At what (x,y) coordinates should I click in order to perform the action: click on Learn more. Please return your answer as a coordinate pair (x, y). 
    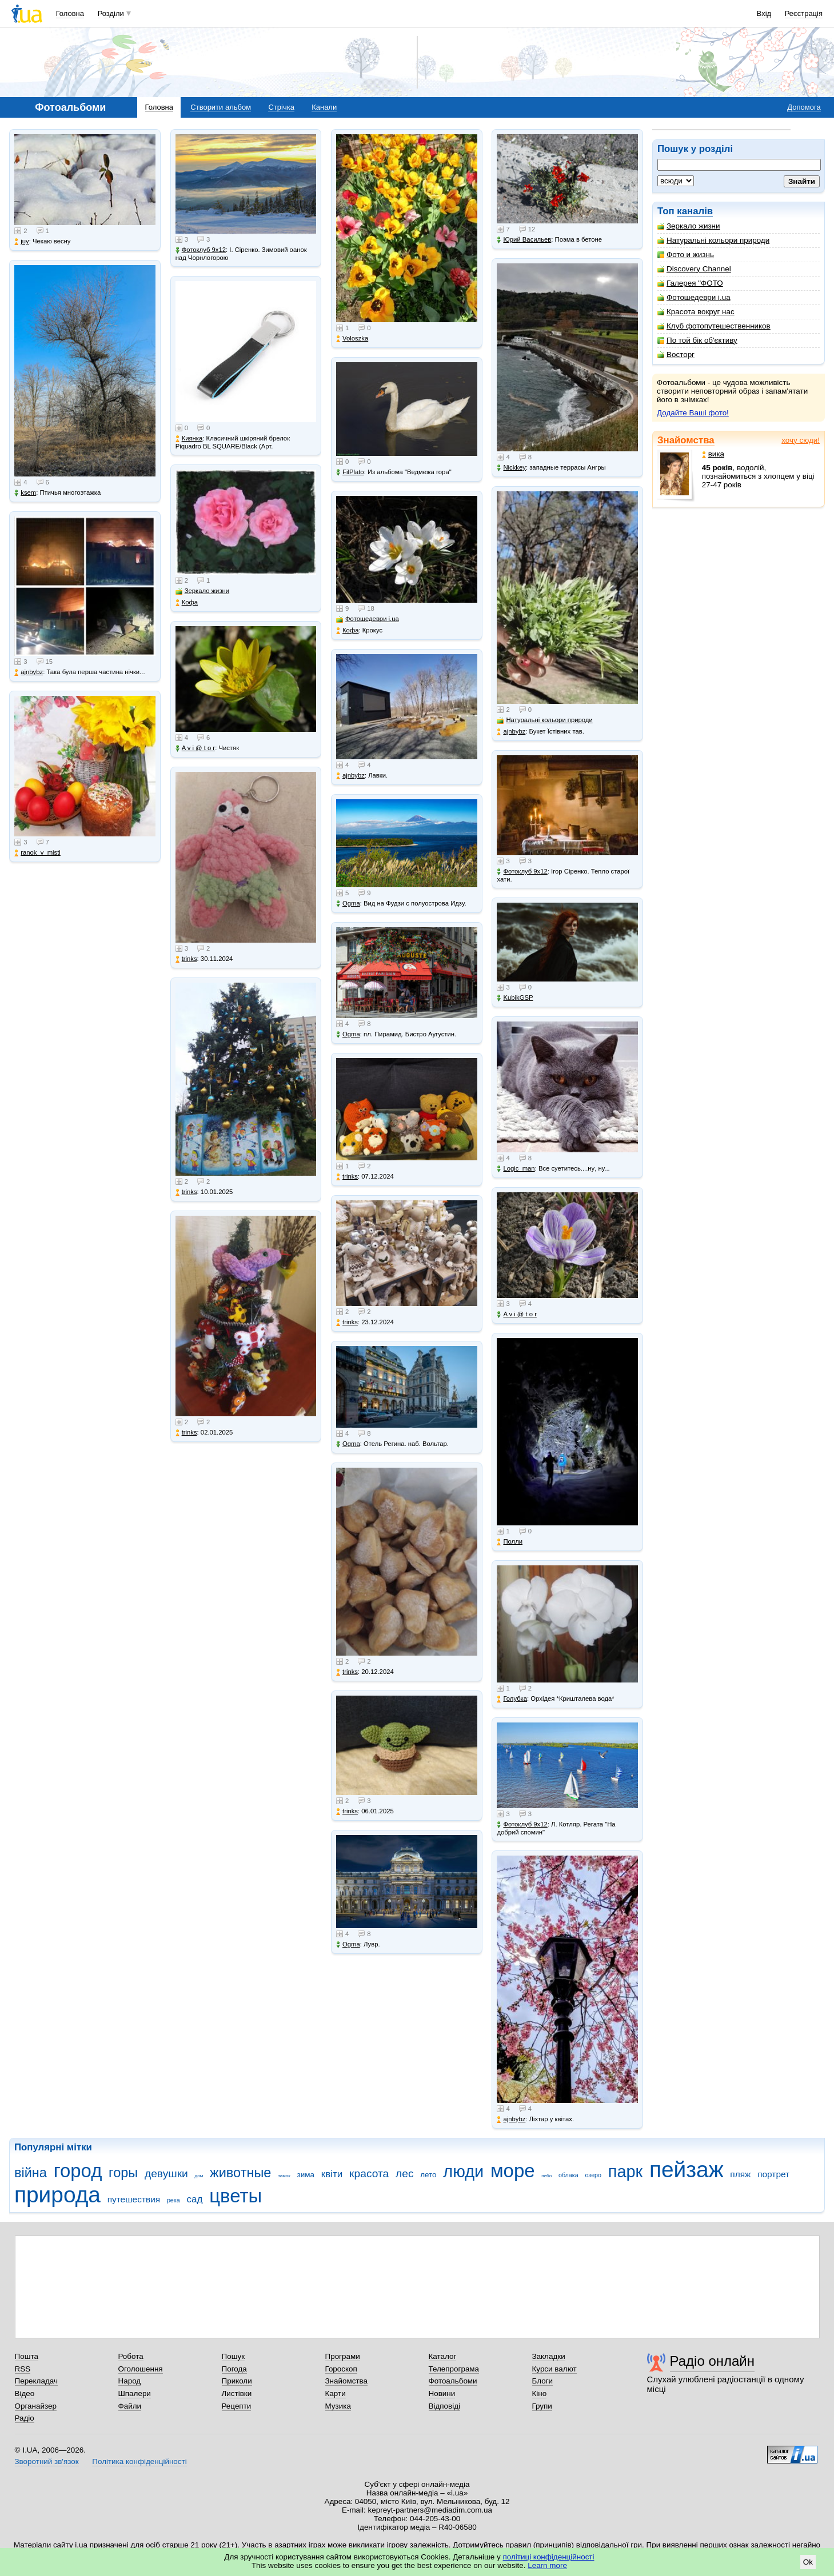
    Looking at the image, I should click on (547, 2565).